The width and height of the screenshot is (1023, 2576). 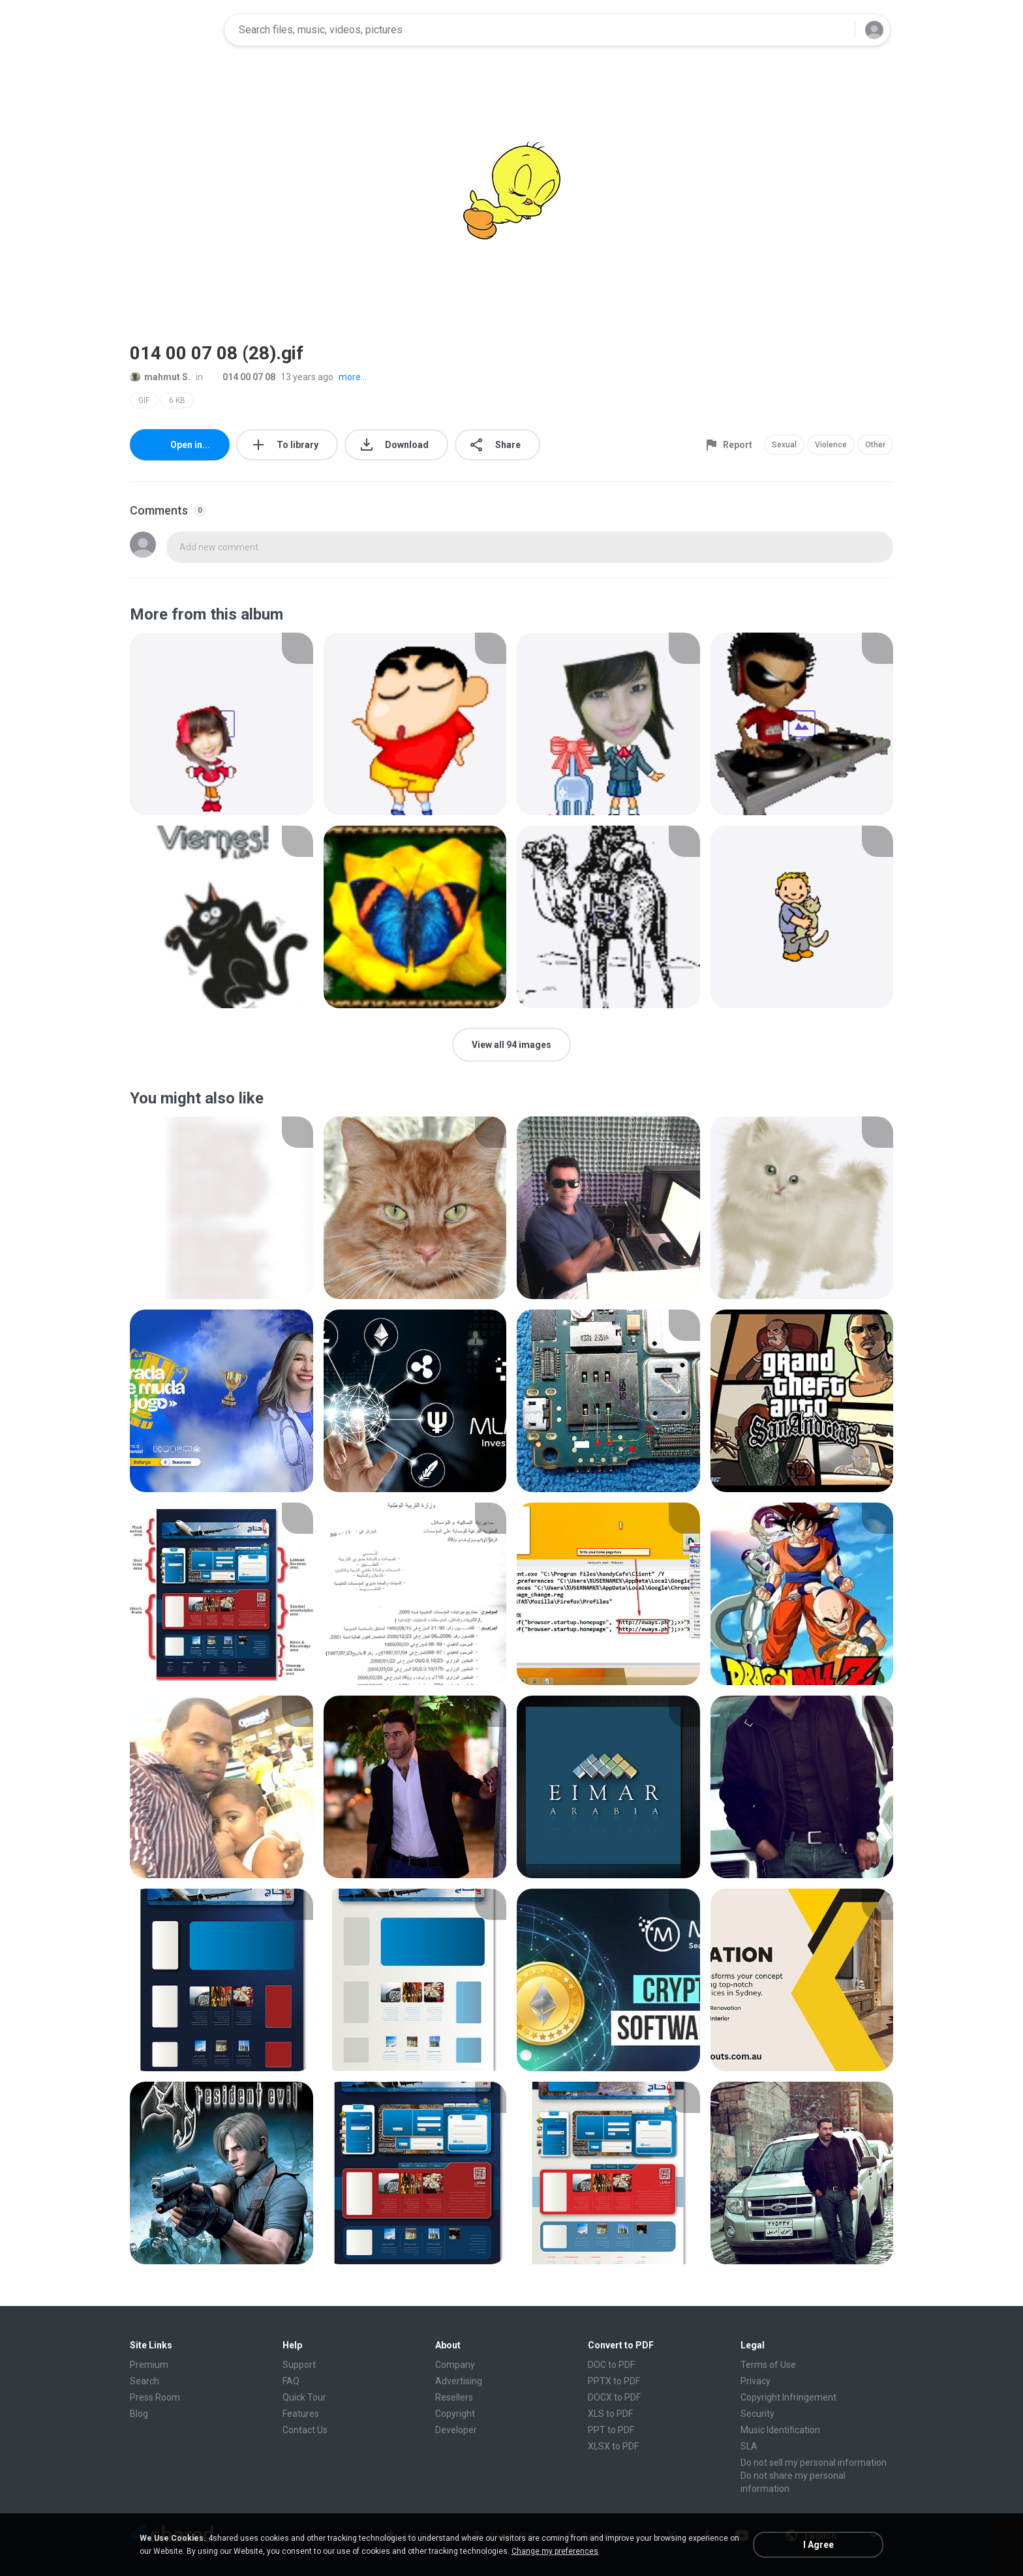 I want to click on SLA, so click(x=749, y=2446).